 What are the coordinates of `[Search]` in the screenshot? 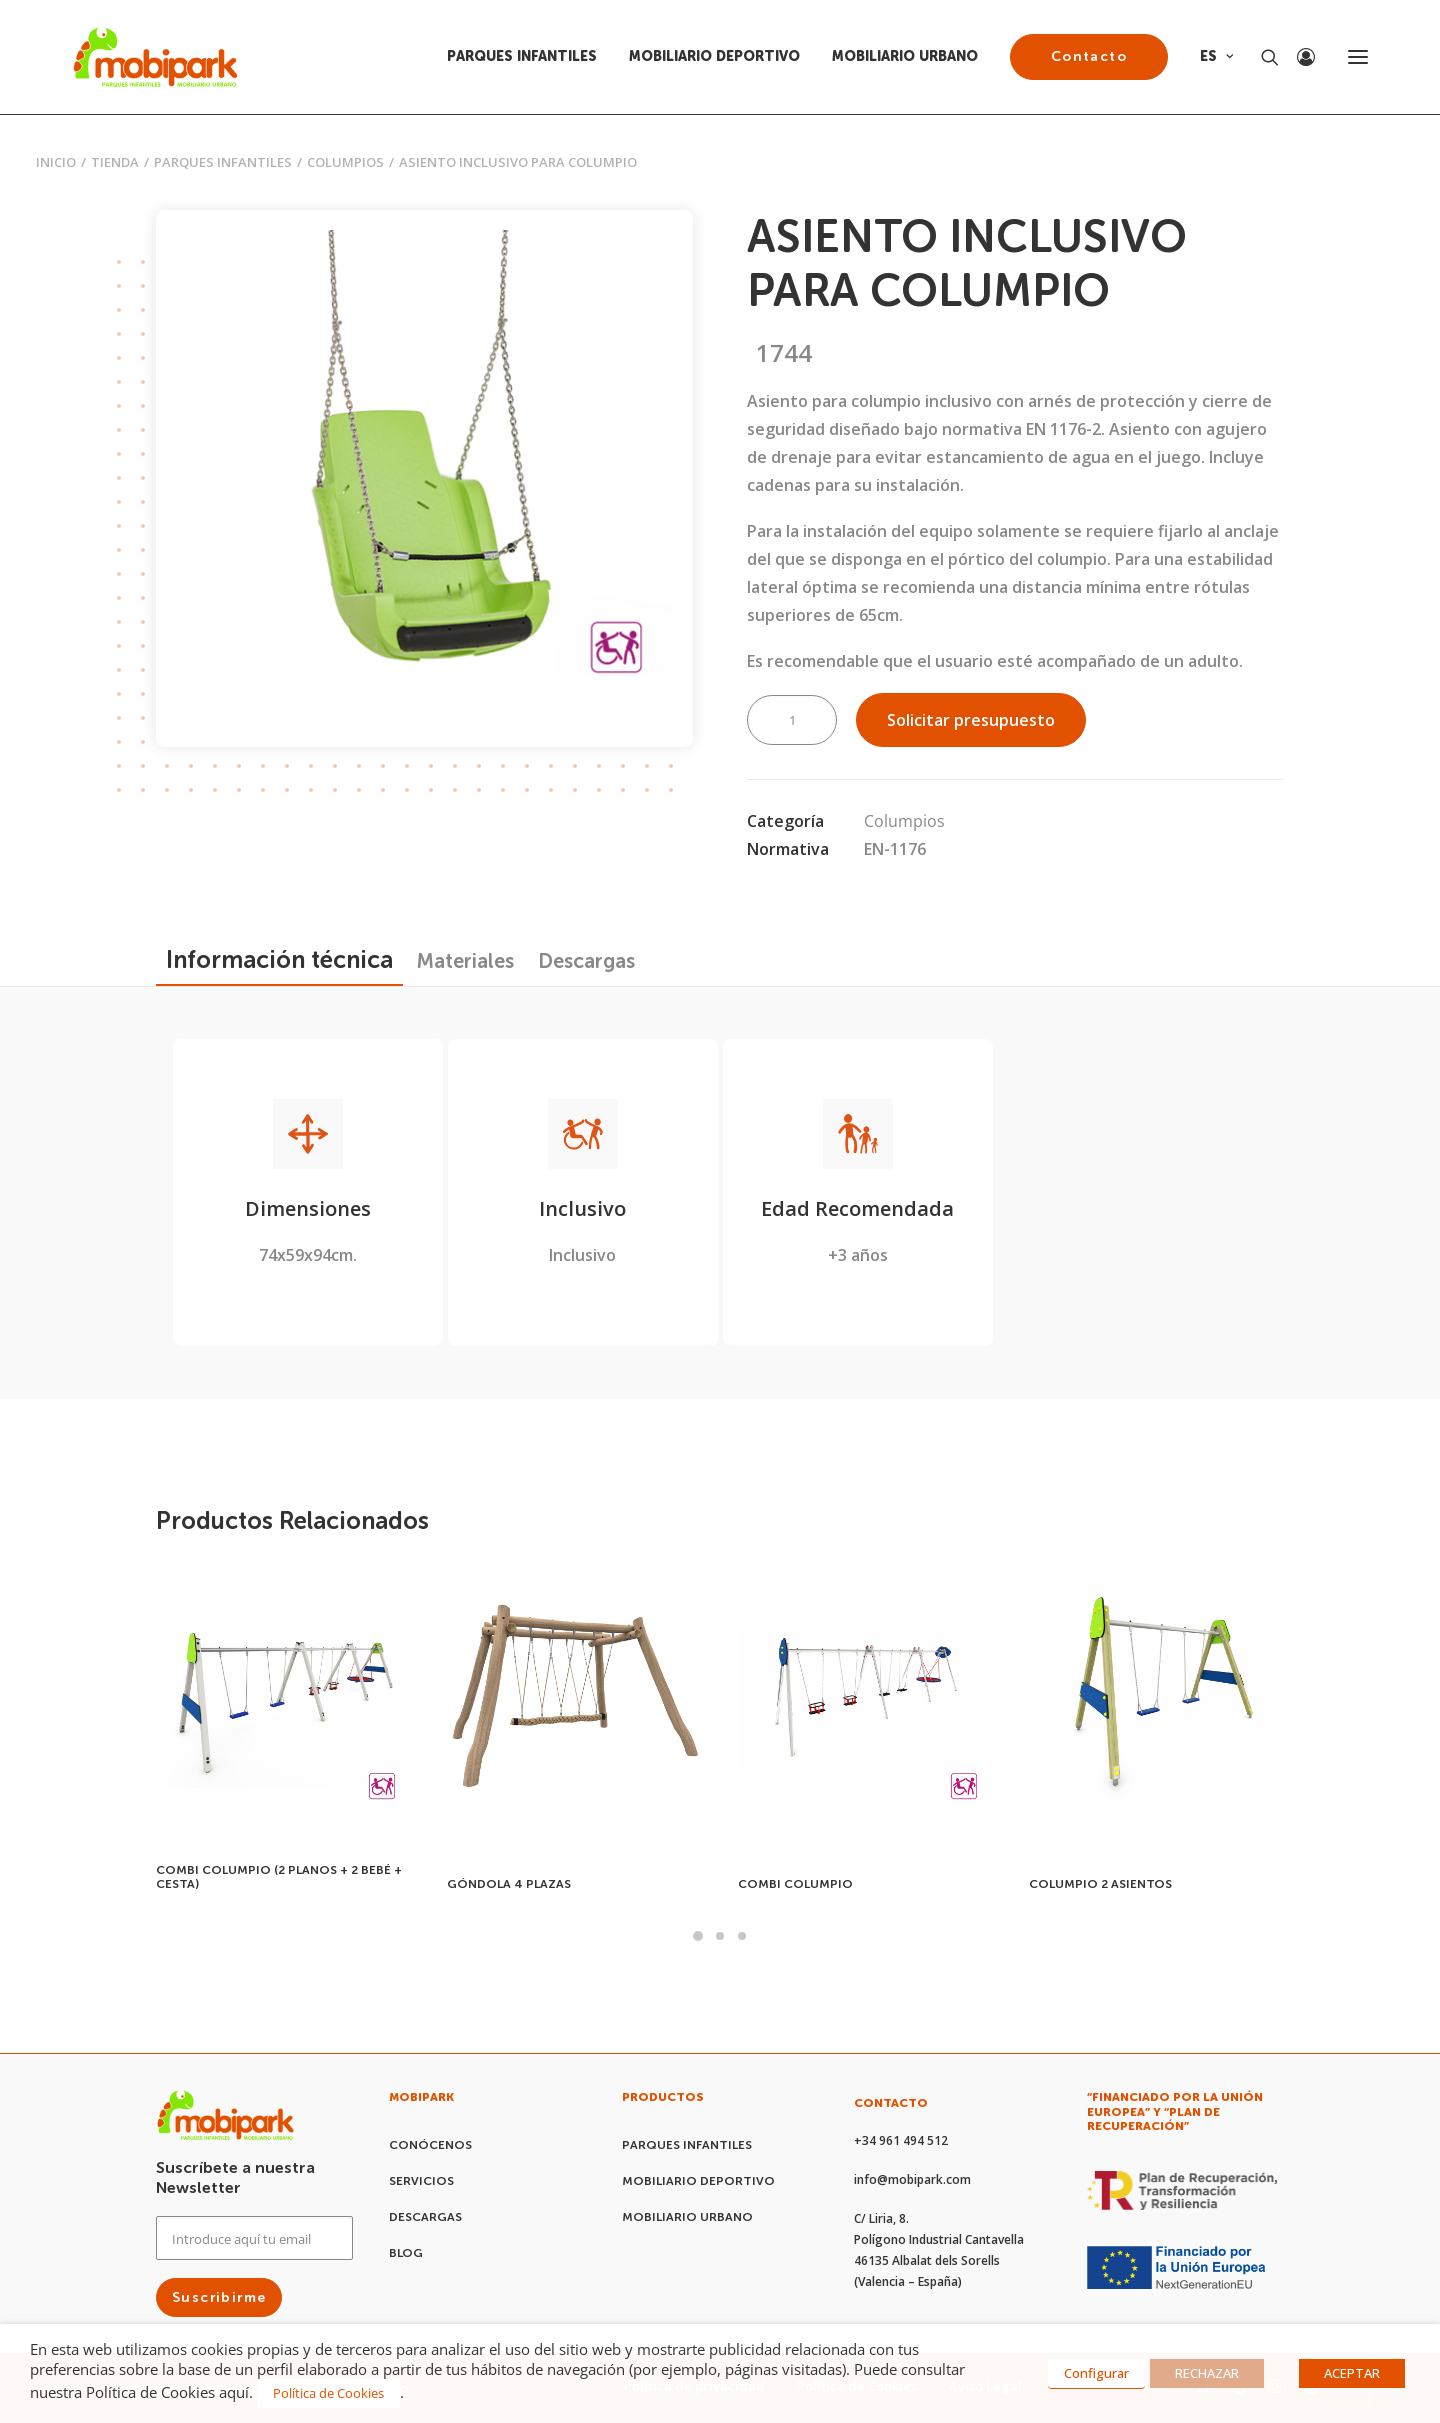 It's located at (1261, 57).